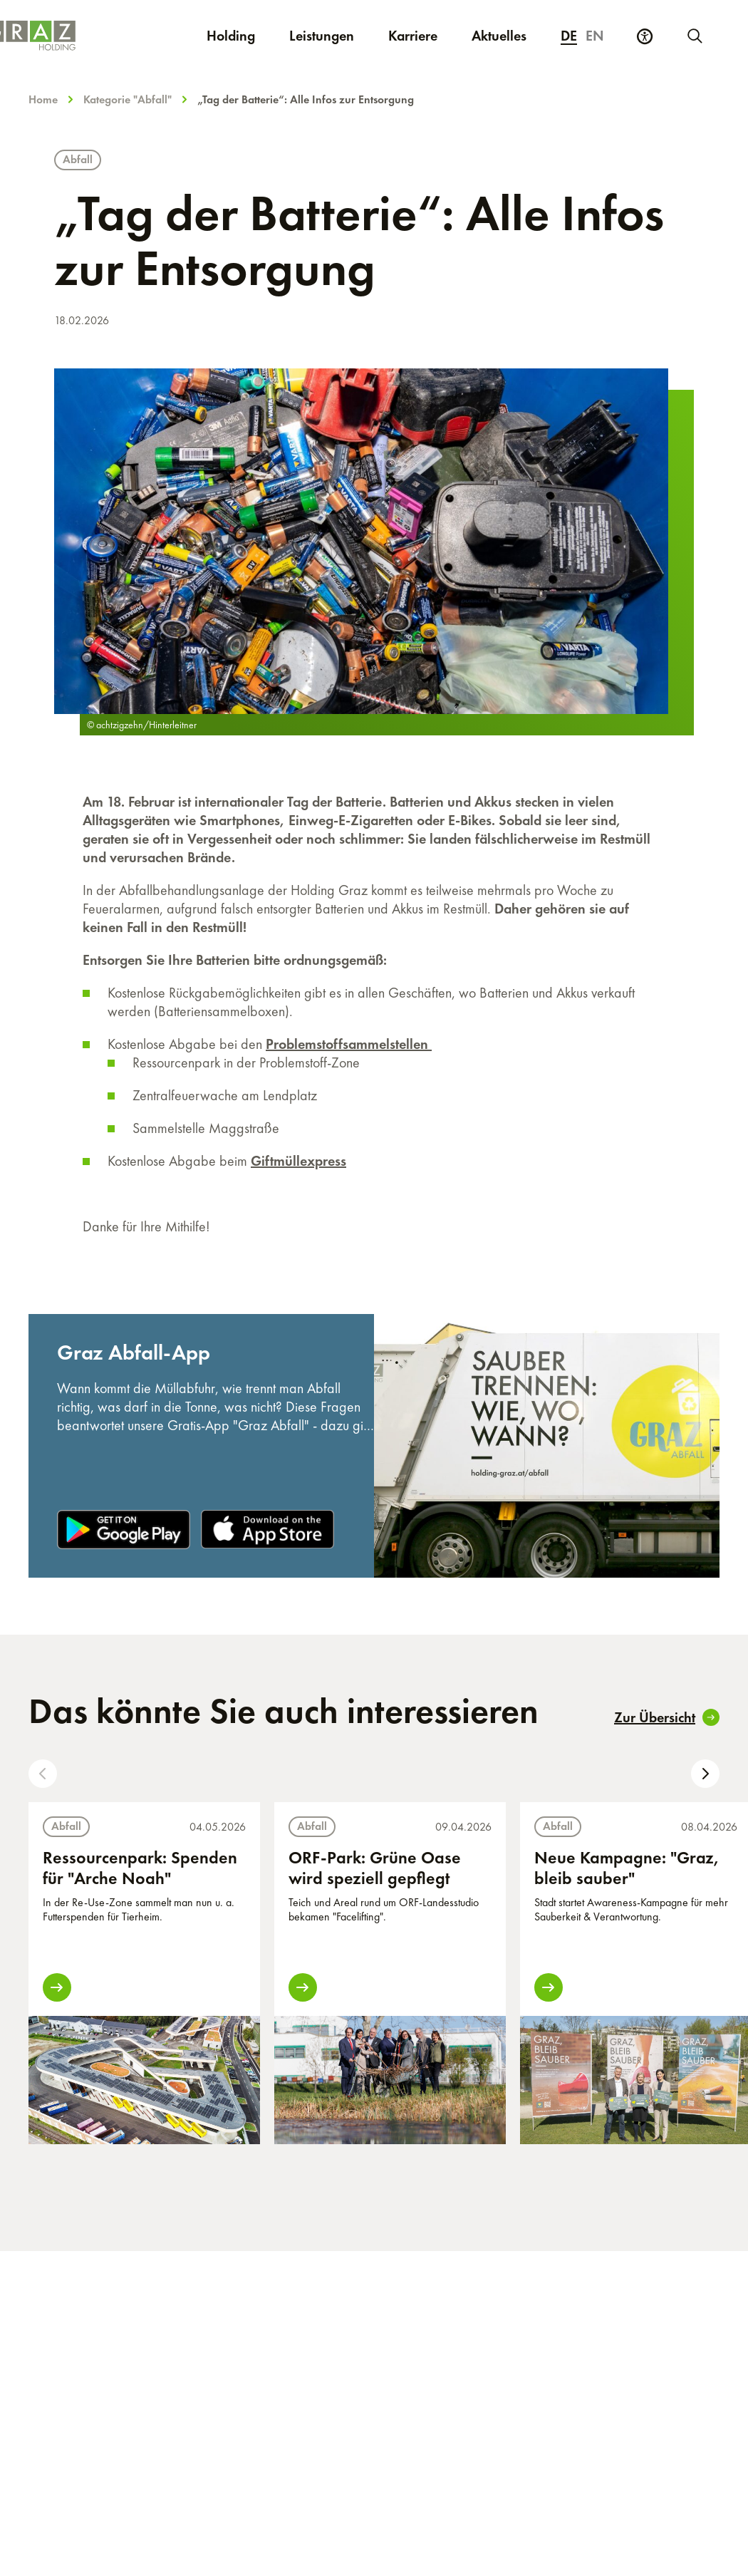  What do you see at coordinates (298, 1161) in the screenshot?
I see `Giftmüllexpress` at bounding box center [298, 1161].